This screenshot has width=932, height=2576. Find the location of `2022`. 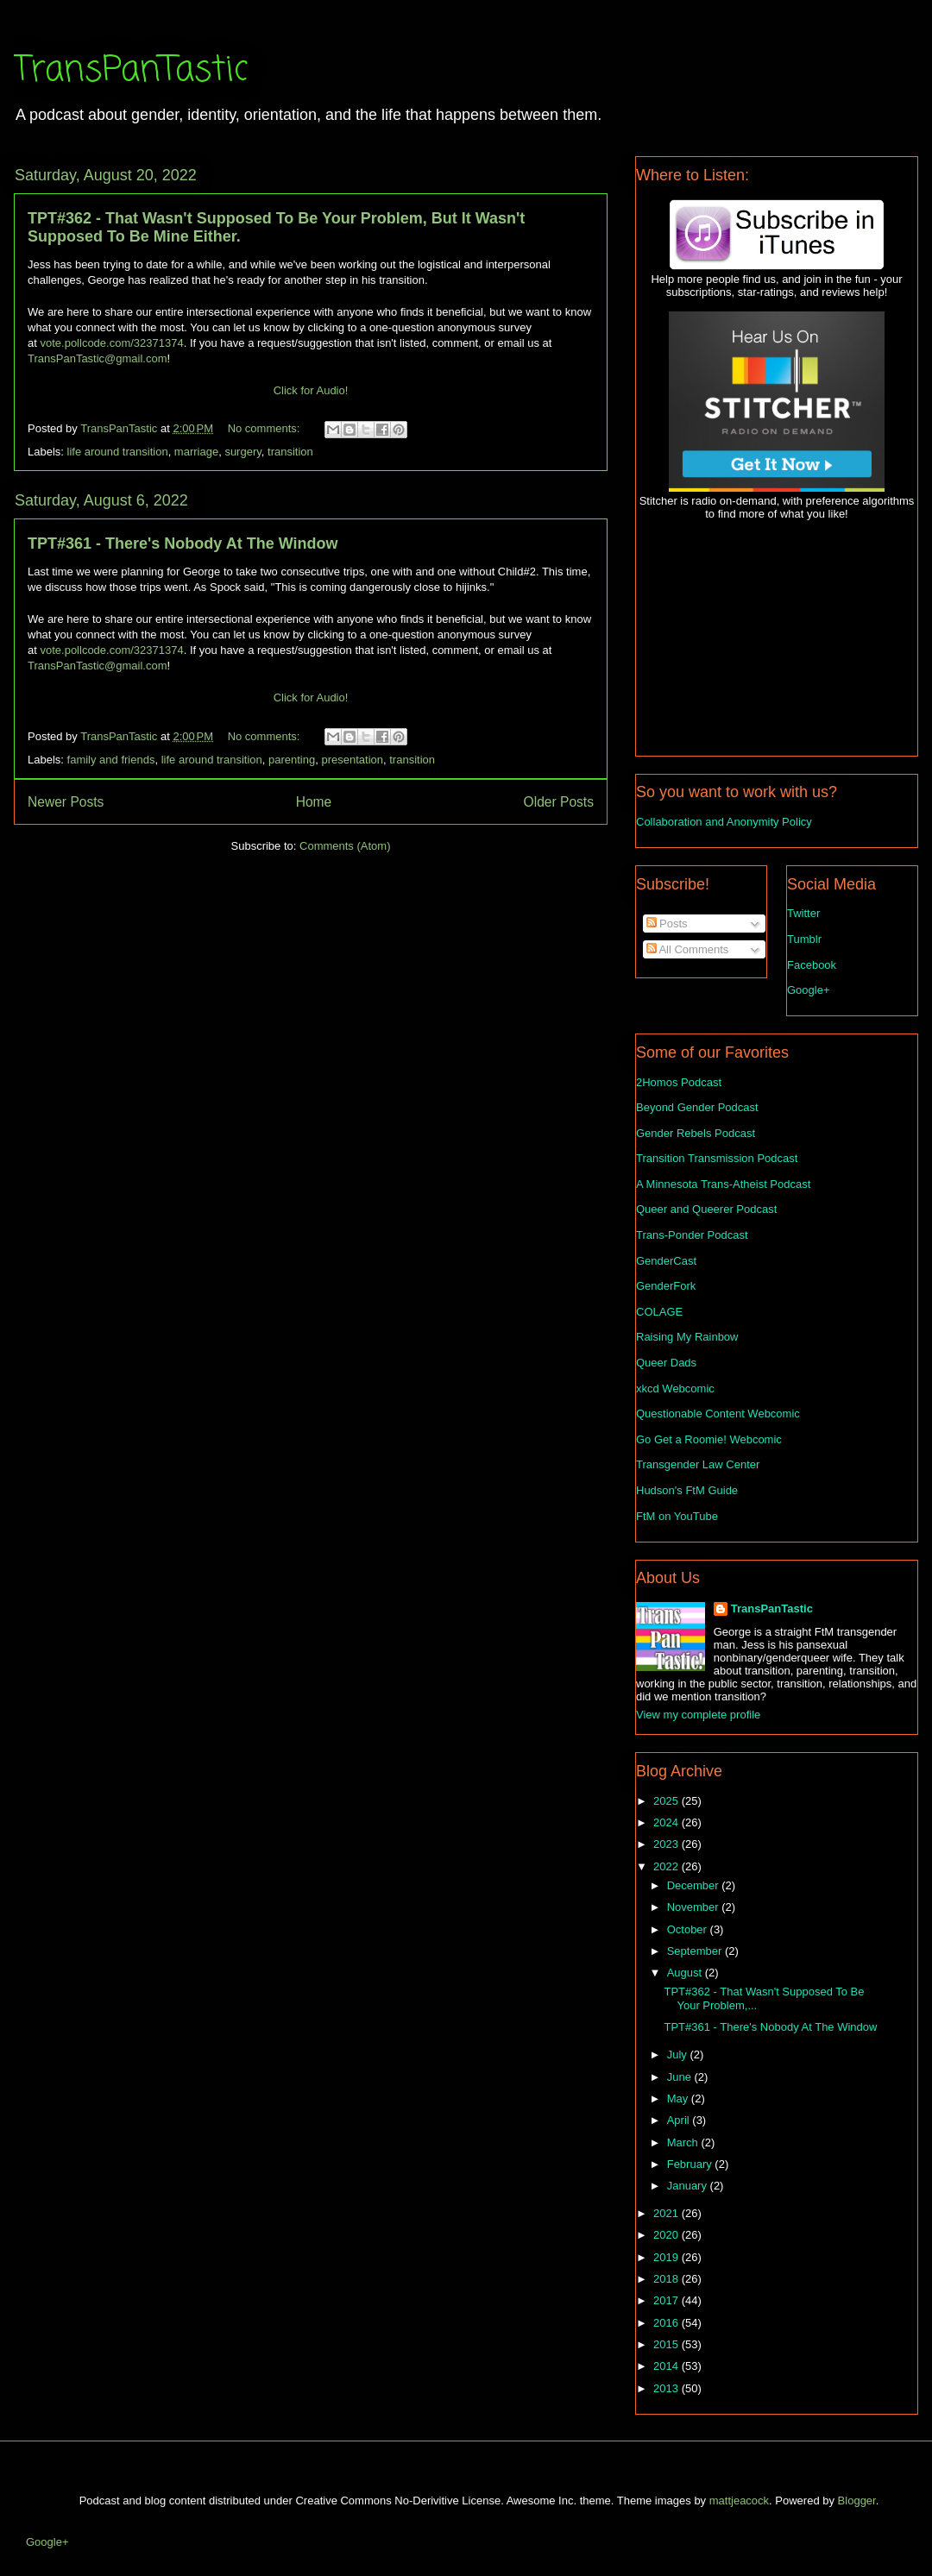

2022 is located at coordinates (667, 1866).